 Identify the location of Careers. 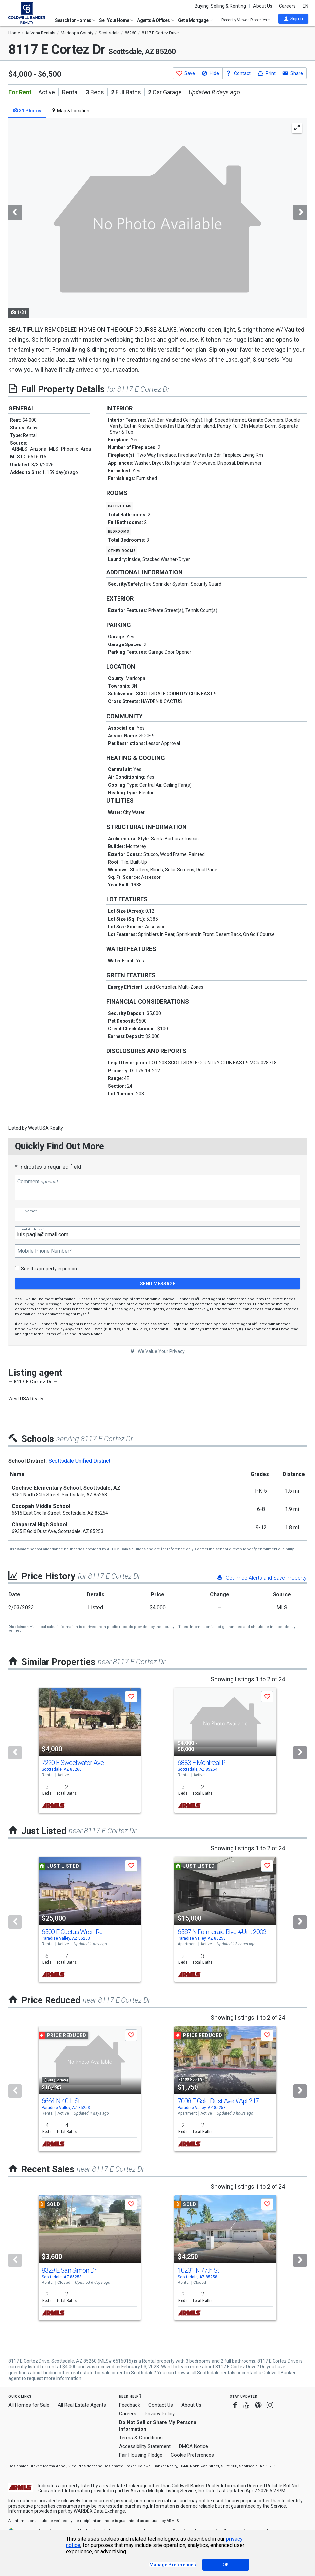
(287, 6).